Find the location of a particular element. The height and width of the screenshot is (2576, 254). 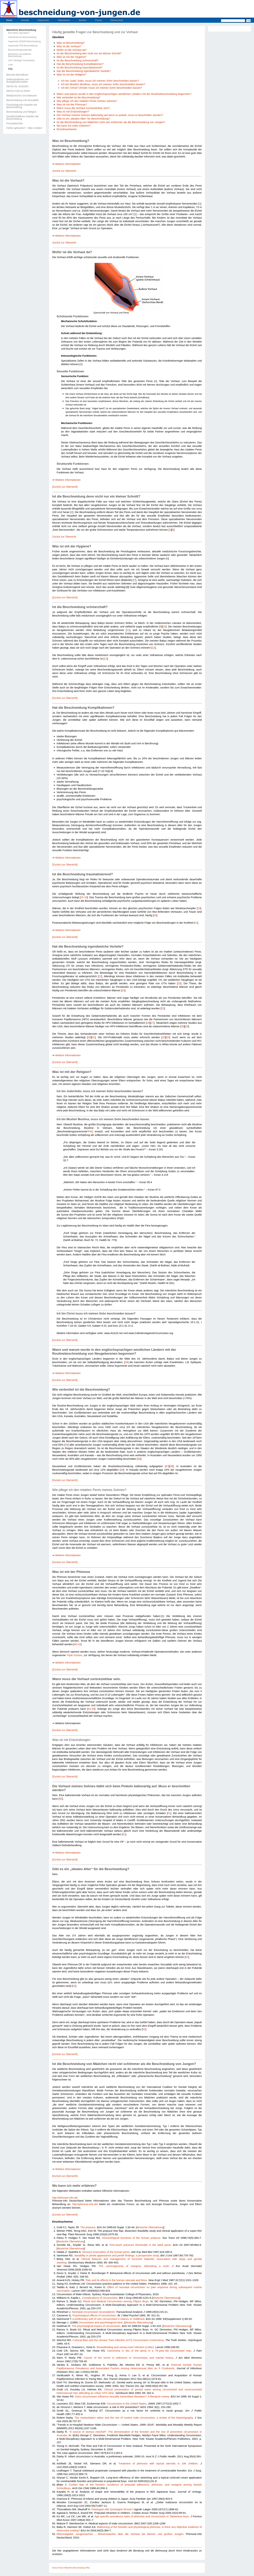

Forum is located at coordinates (98, 20).